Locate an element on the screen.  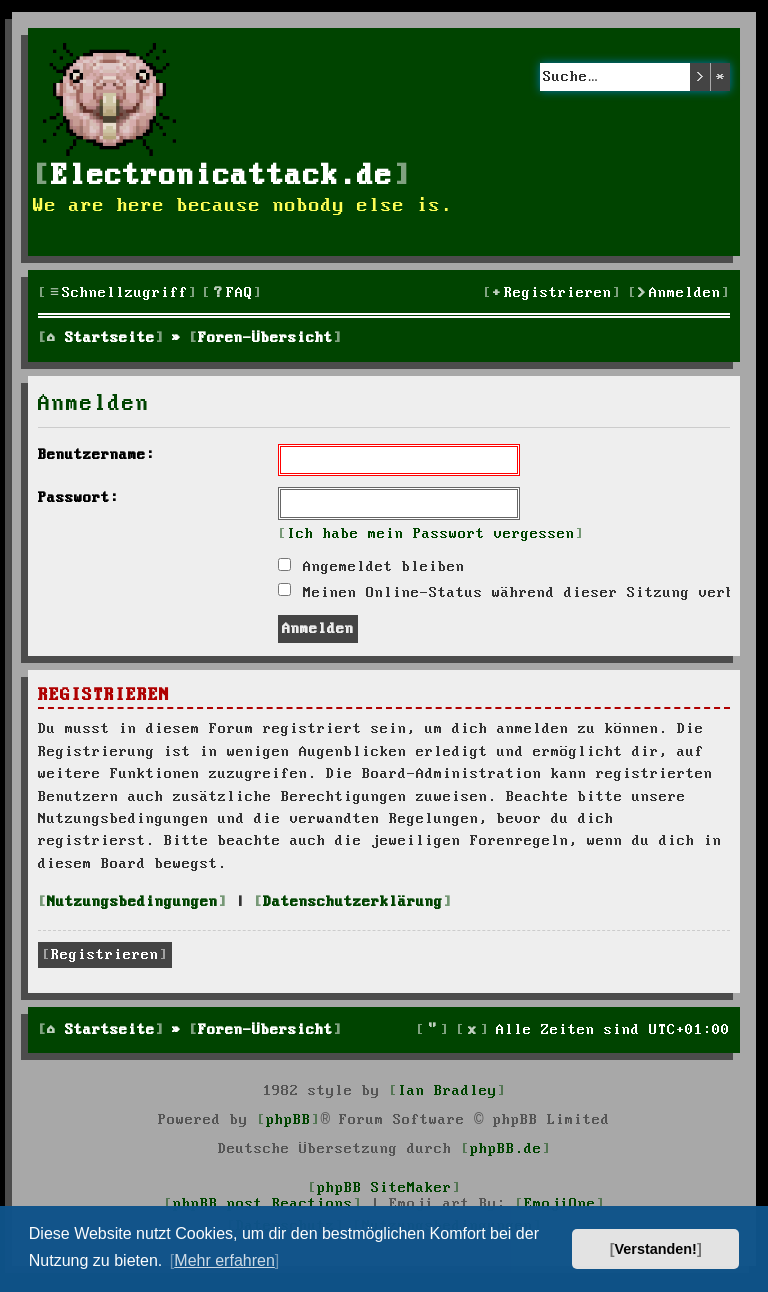
EmojiOne is located at coordinates (560, 1204).